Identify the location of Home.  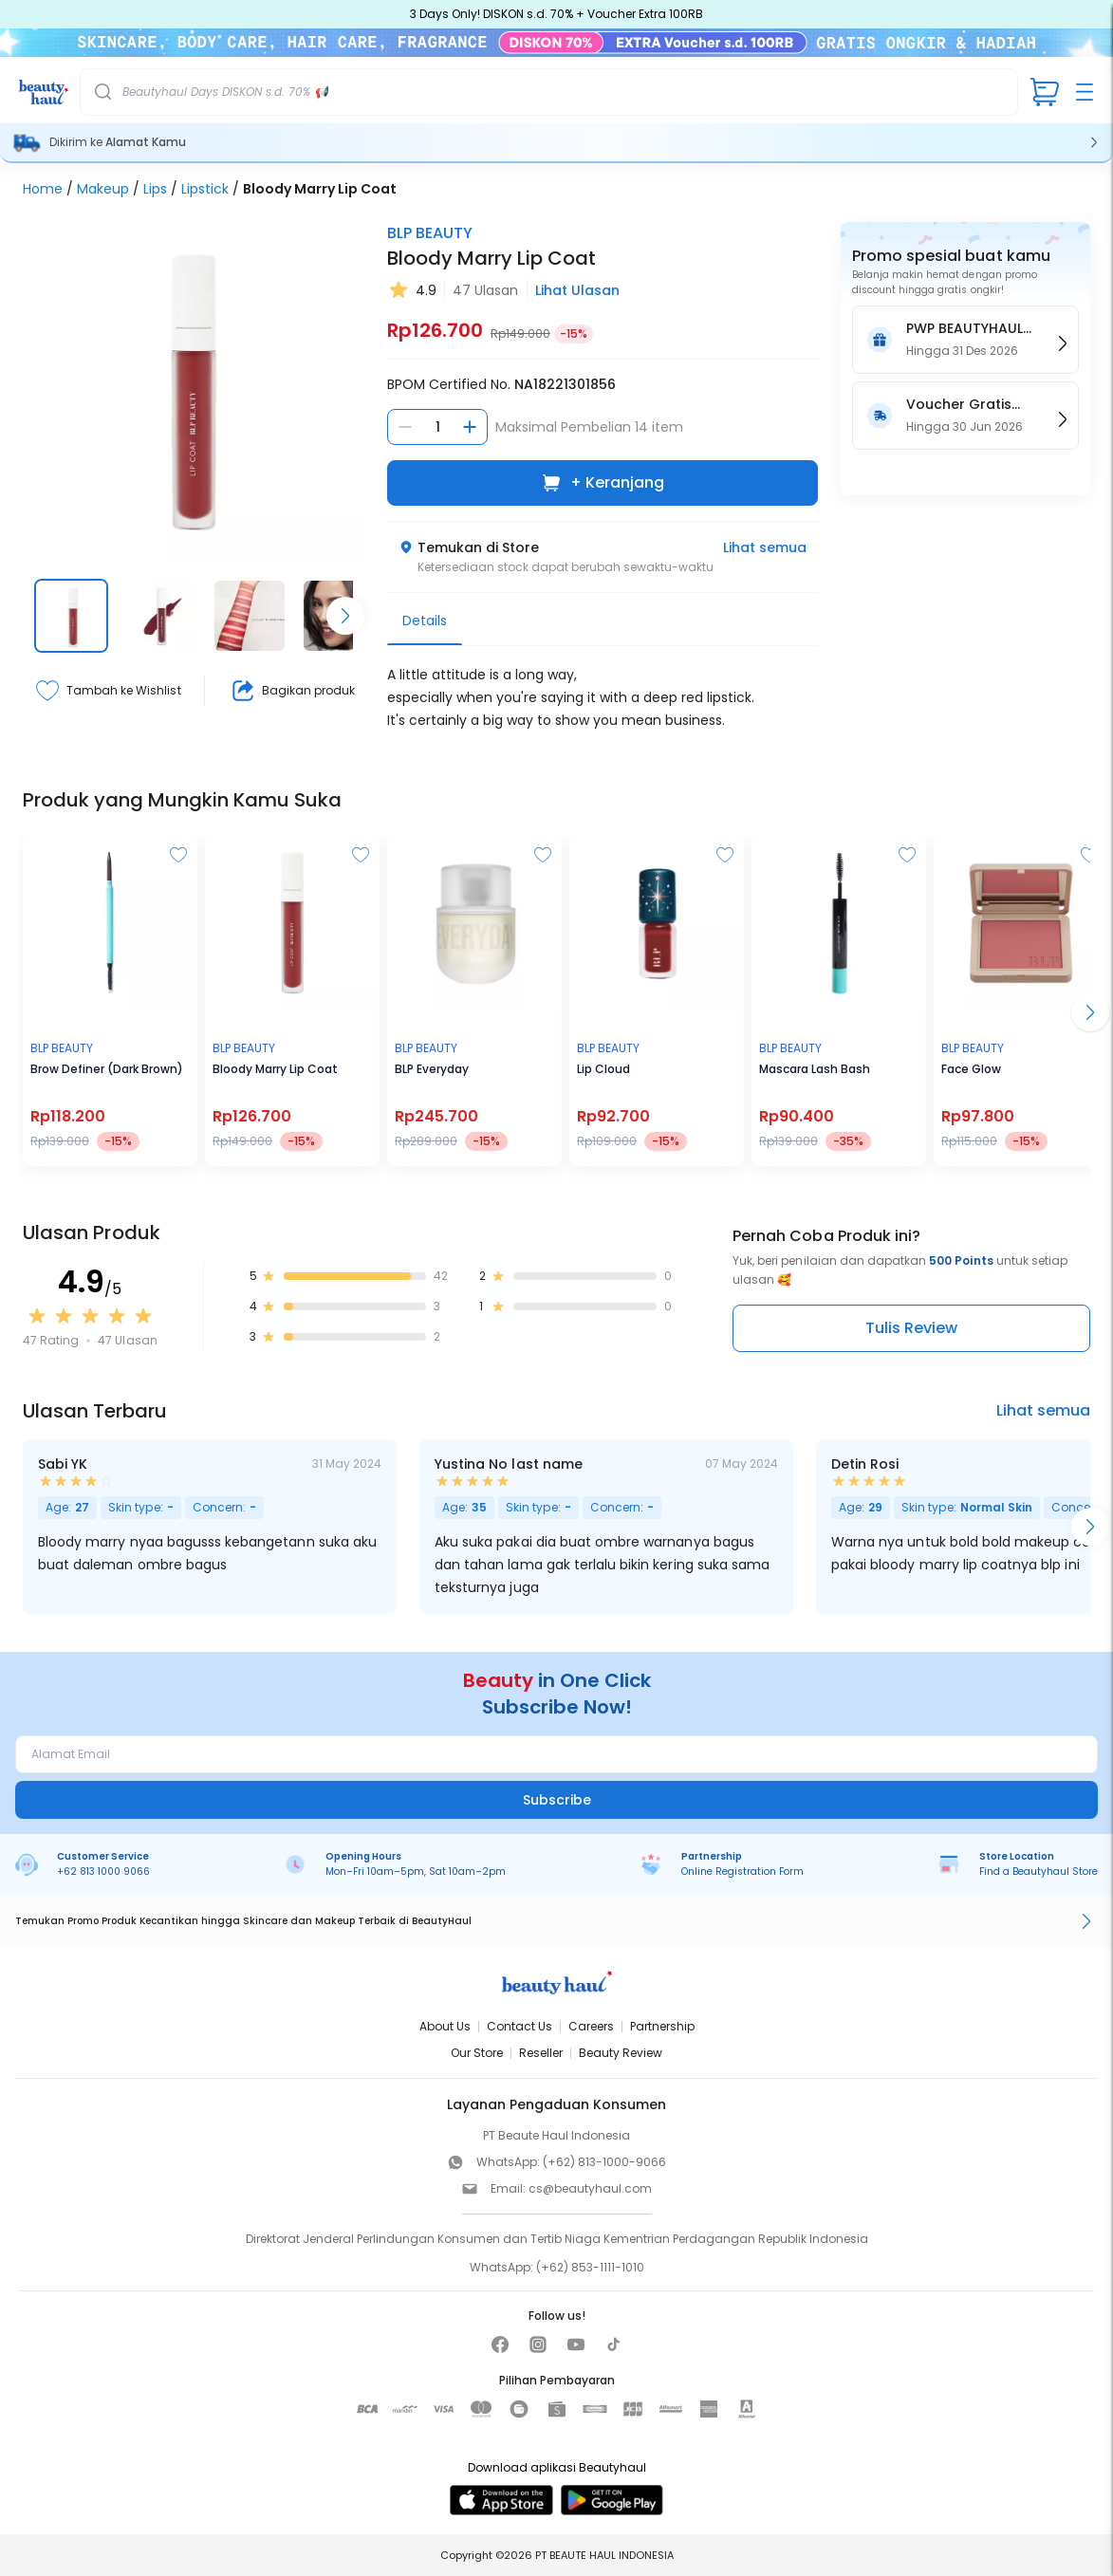
(43, 188).